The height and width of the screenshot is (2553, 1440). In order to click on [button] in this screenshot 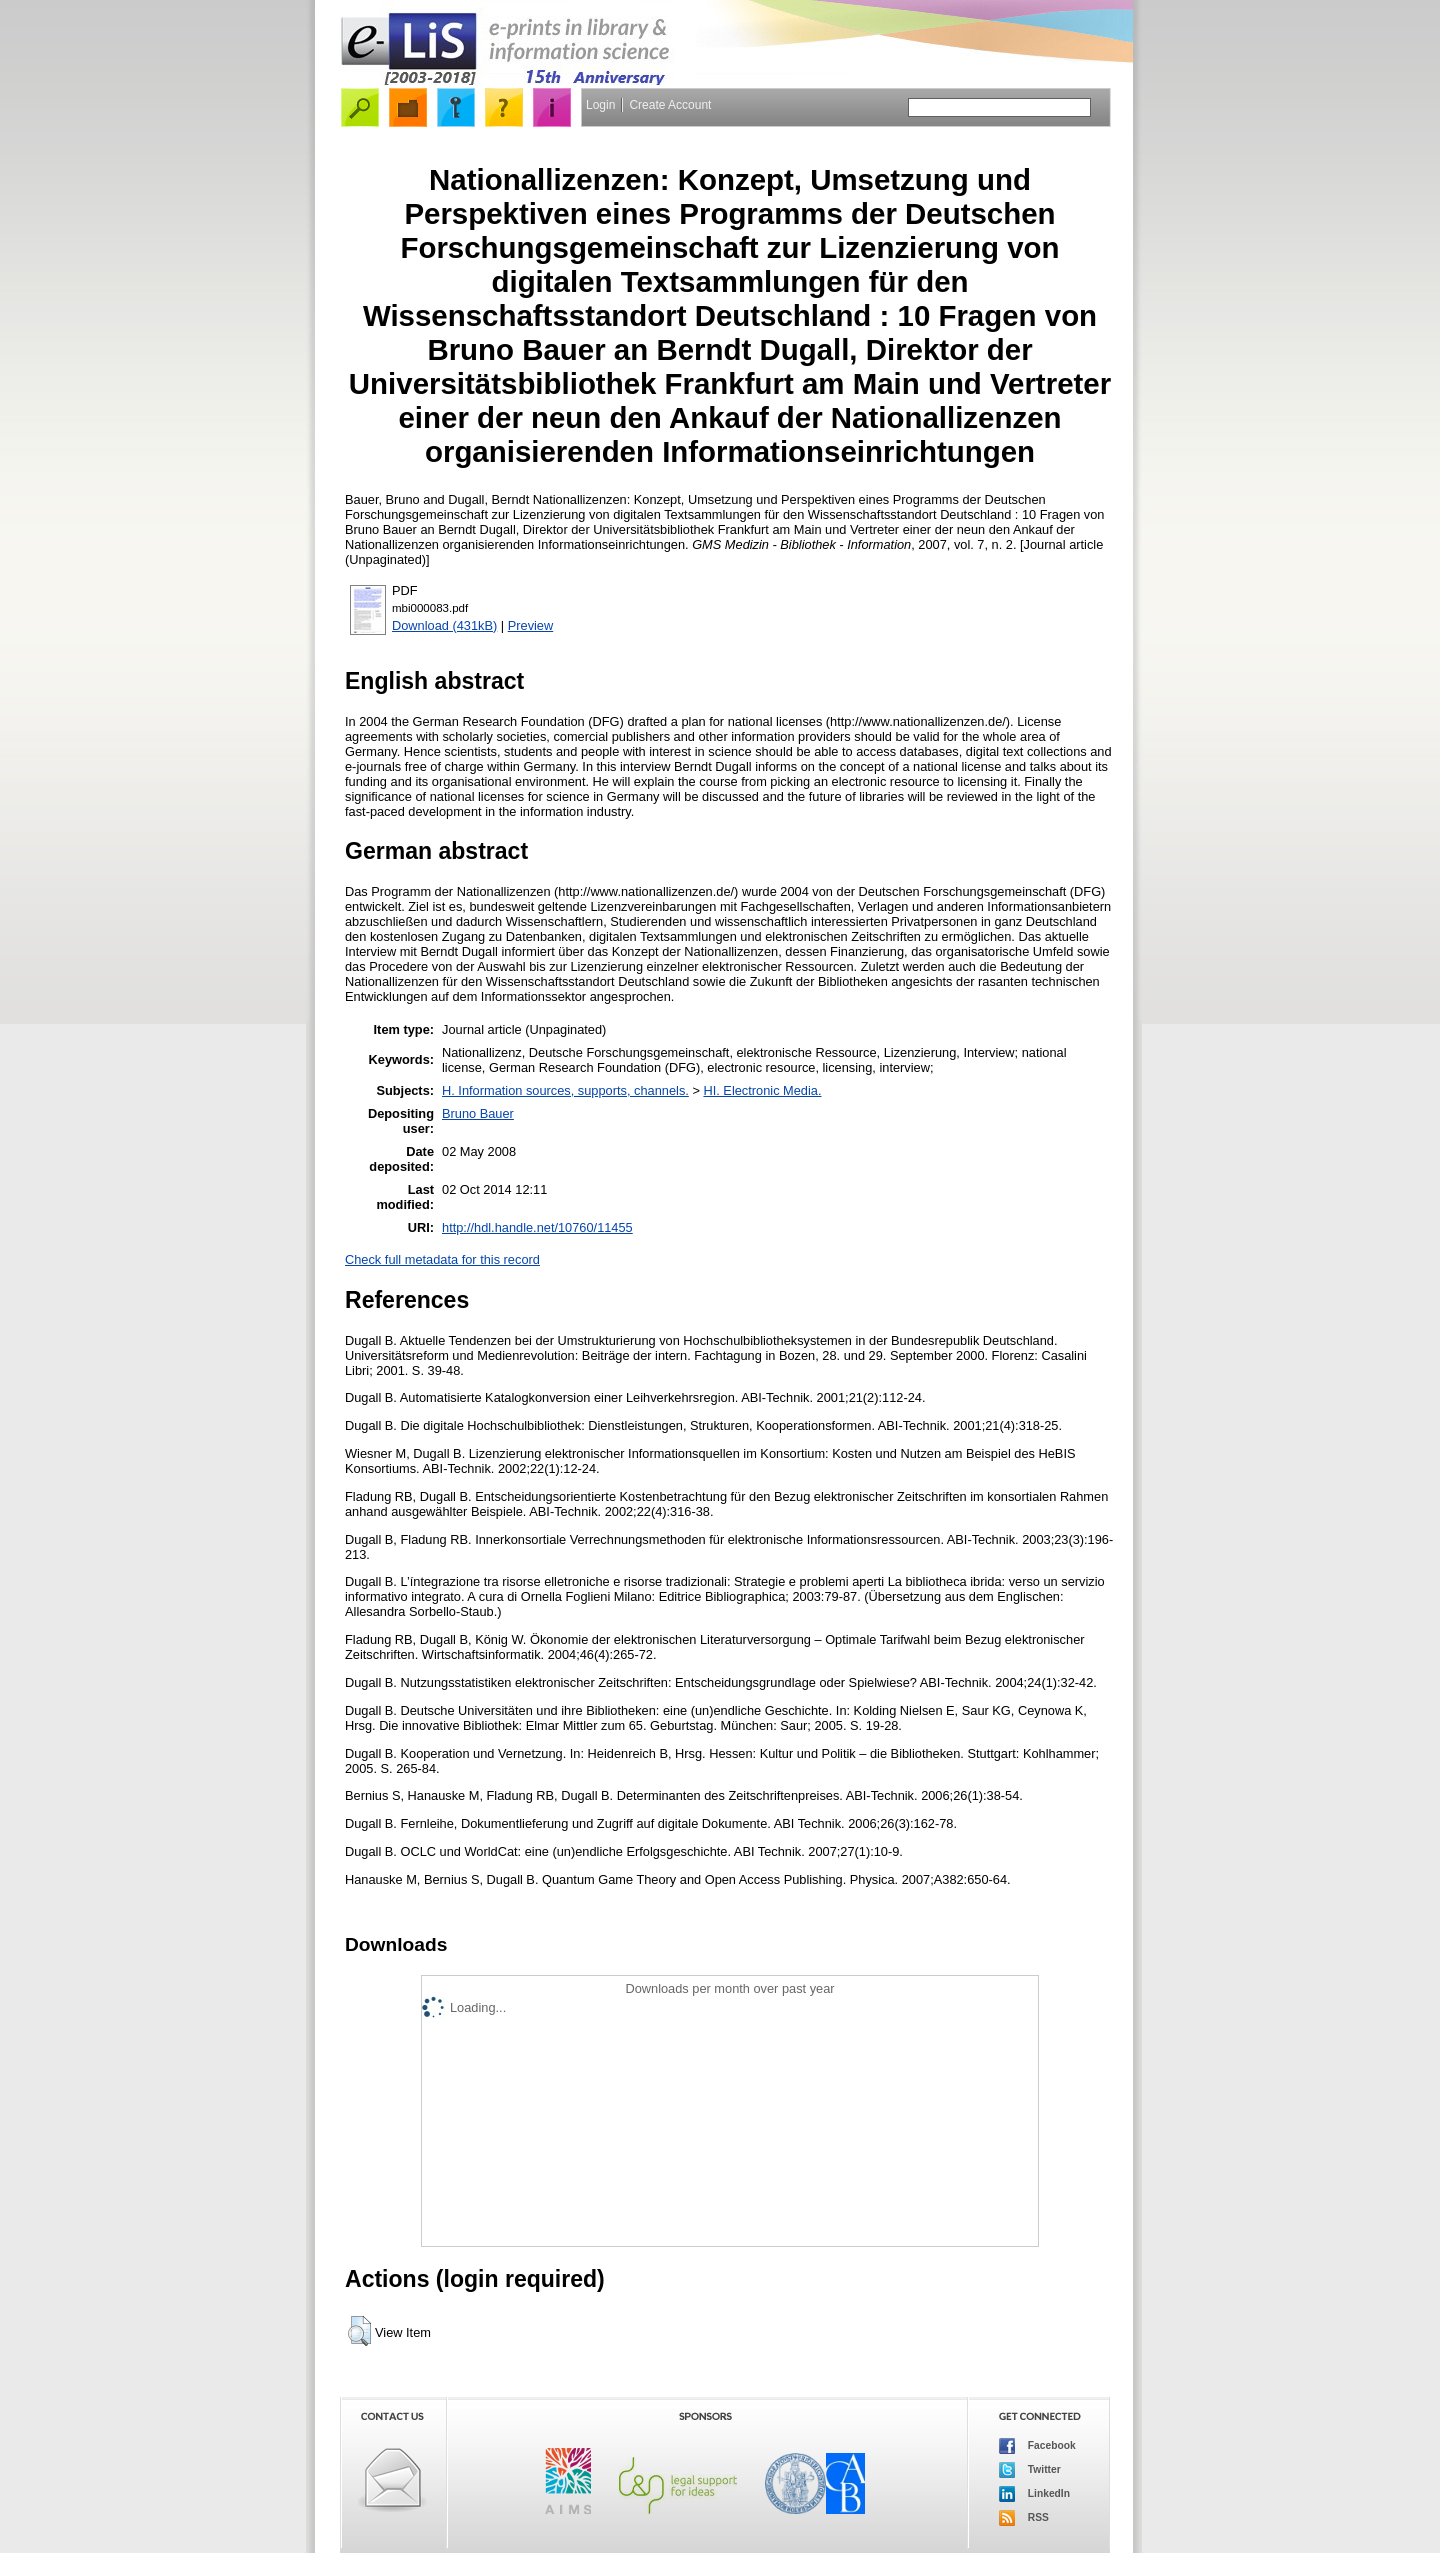, I will do `click(359, 2331)`.